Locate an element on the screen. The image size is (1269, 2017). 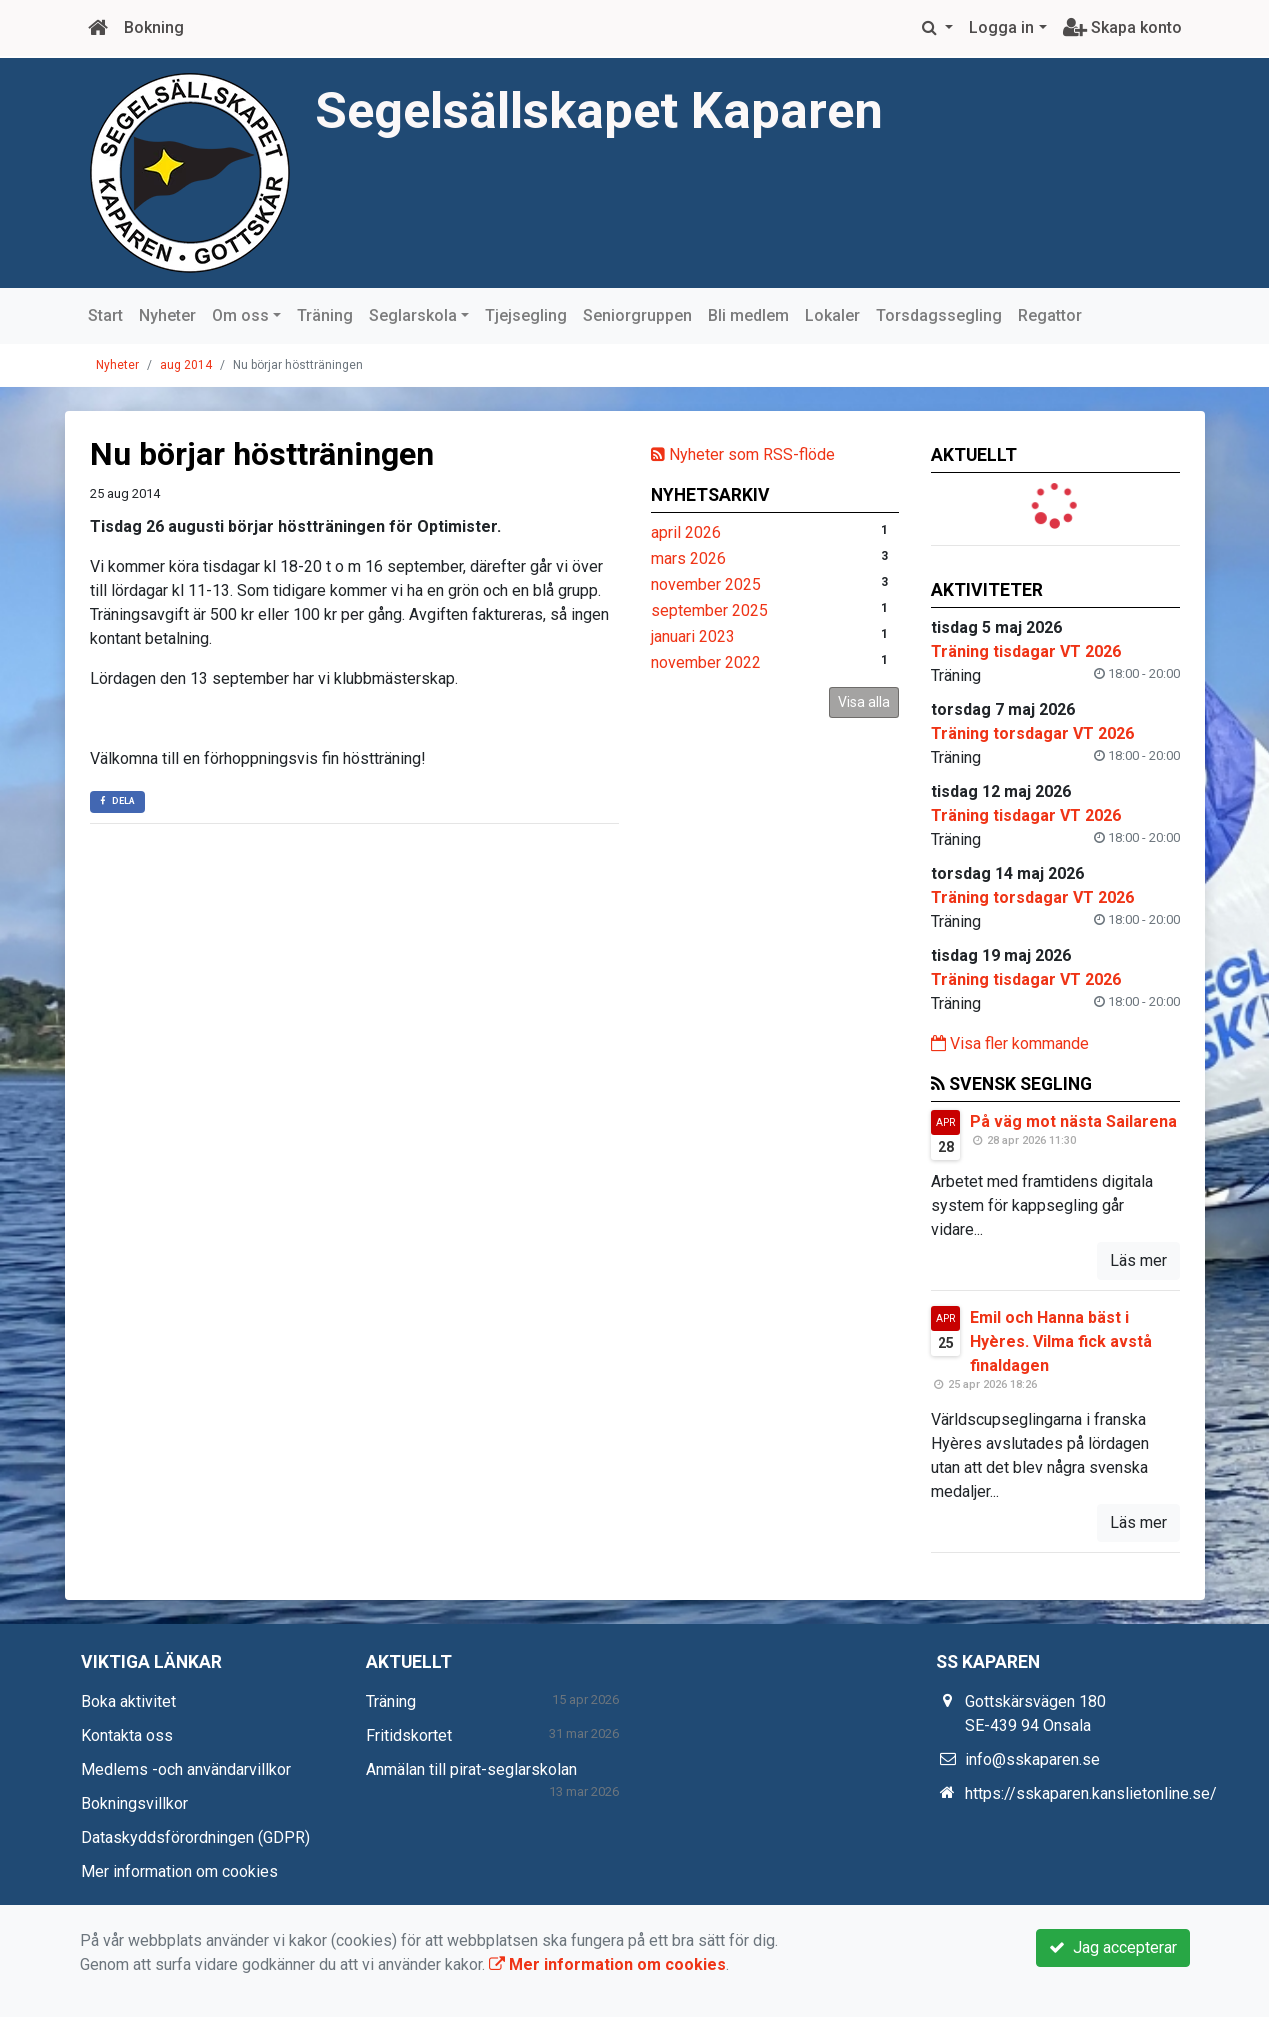
Bokningsvillkor is located at coordinates (134, 1803).